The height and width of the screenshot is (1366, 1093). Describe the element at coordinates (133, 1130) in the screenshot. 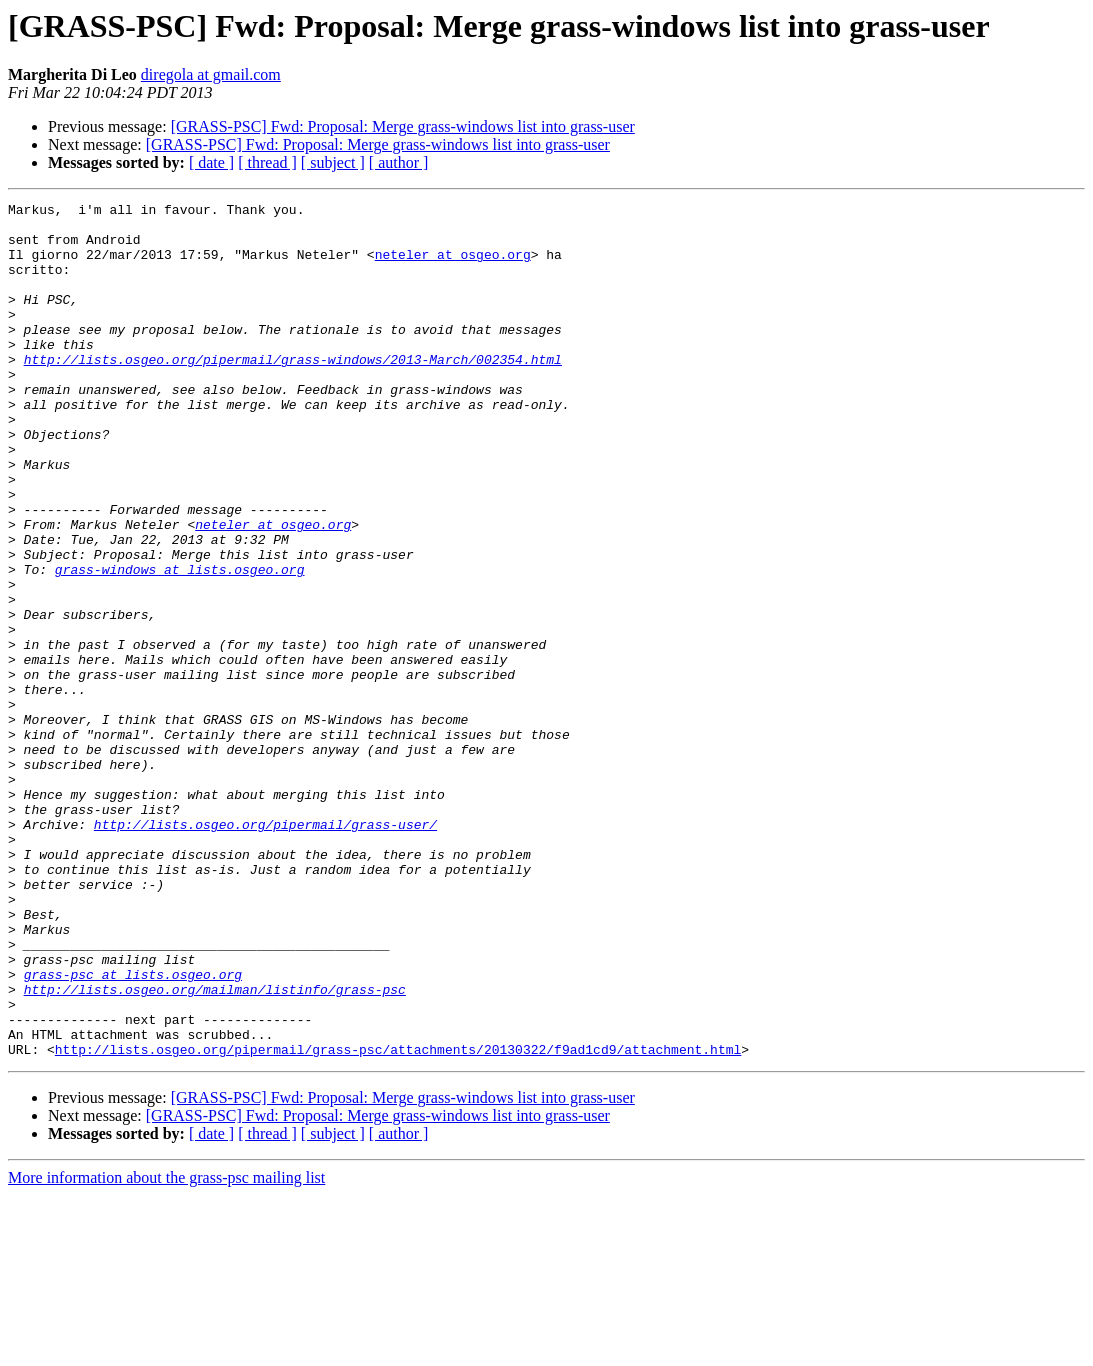

I see `grass-psc at lists.osgeo.org` at that location.